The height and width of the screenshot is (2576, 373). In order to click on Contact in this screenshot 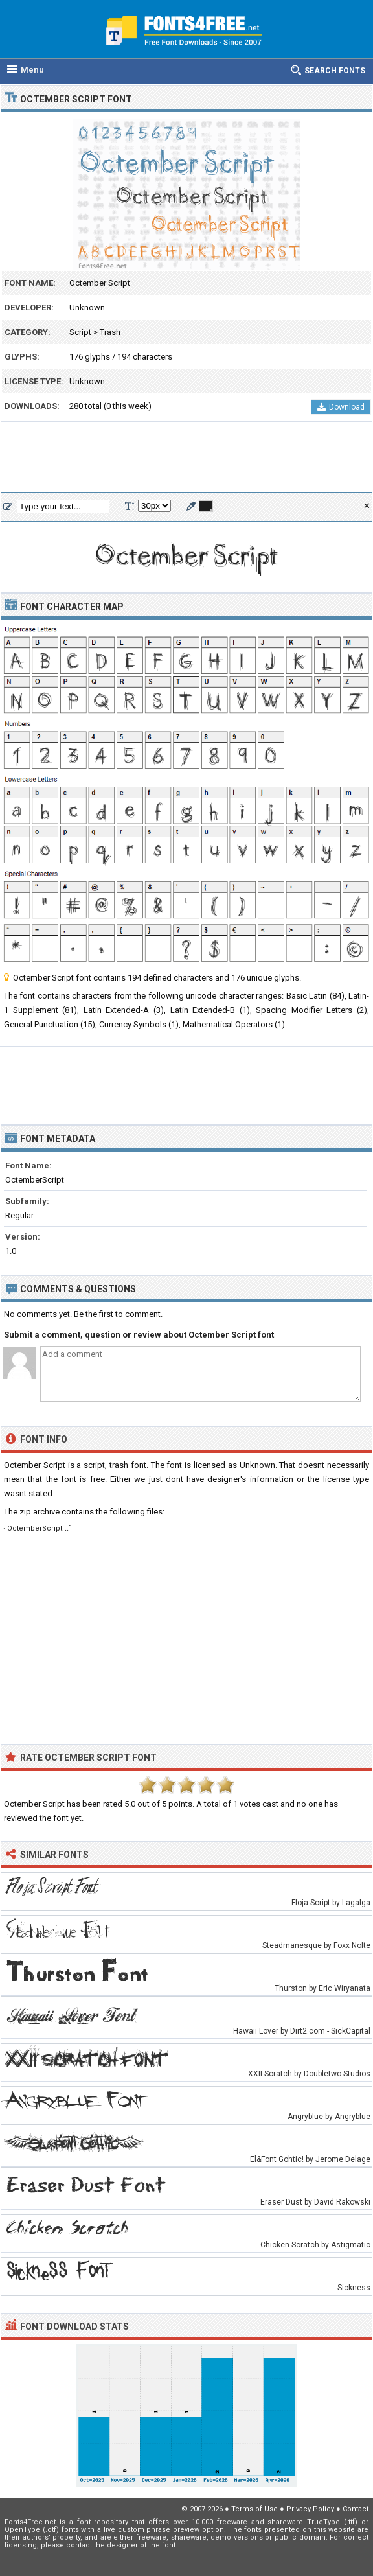, I will do `click(355, 2509)`.